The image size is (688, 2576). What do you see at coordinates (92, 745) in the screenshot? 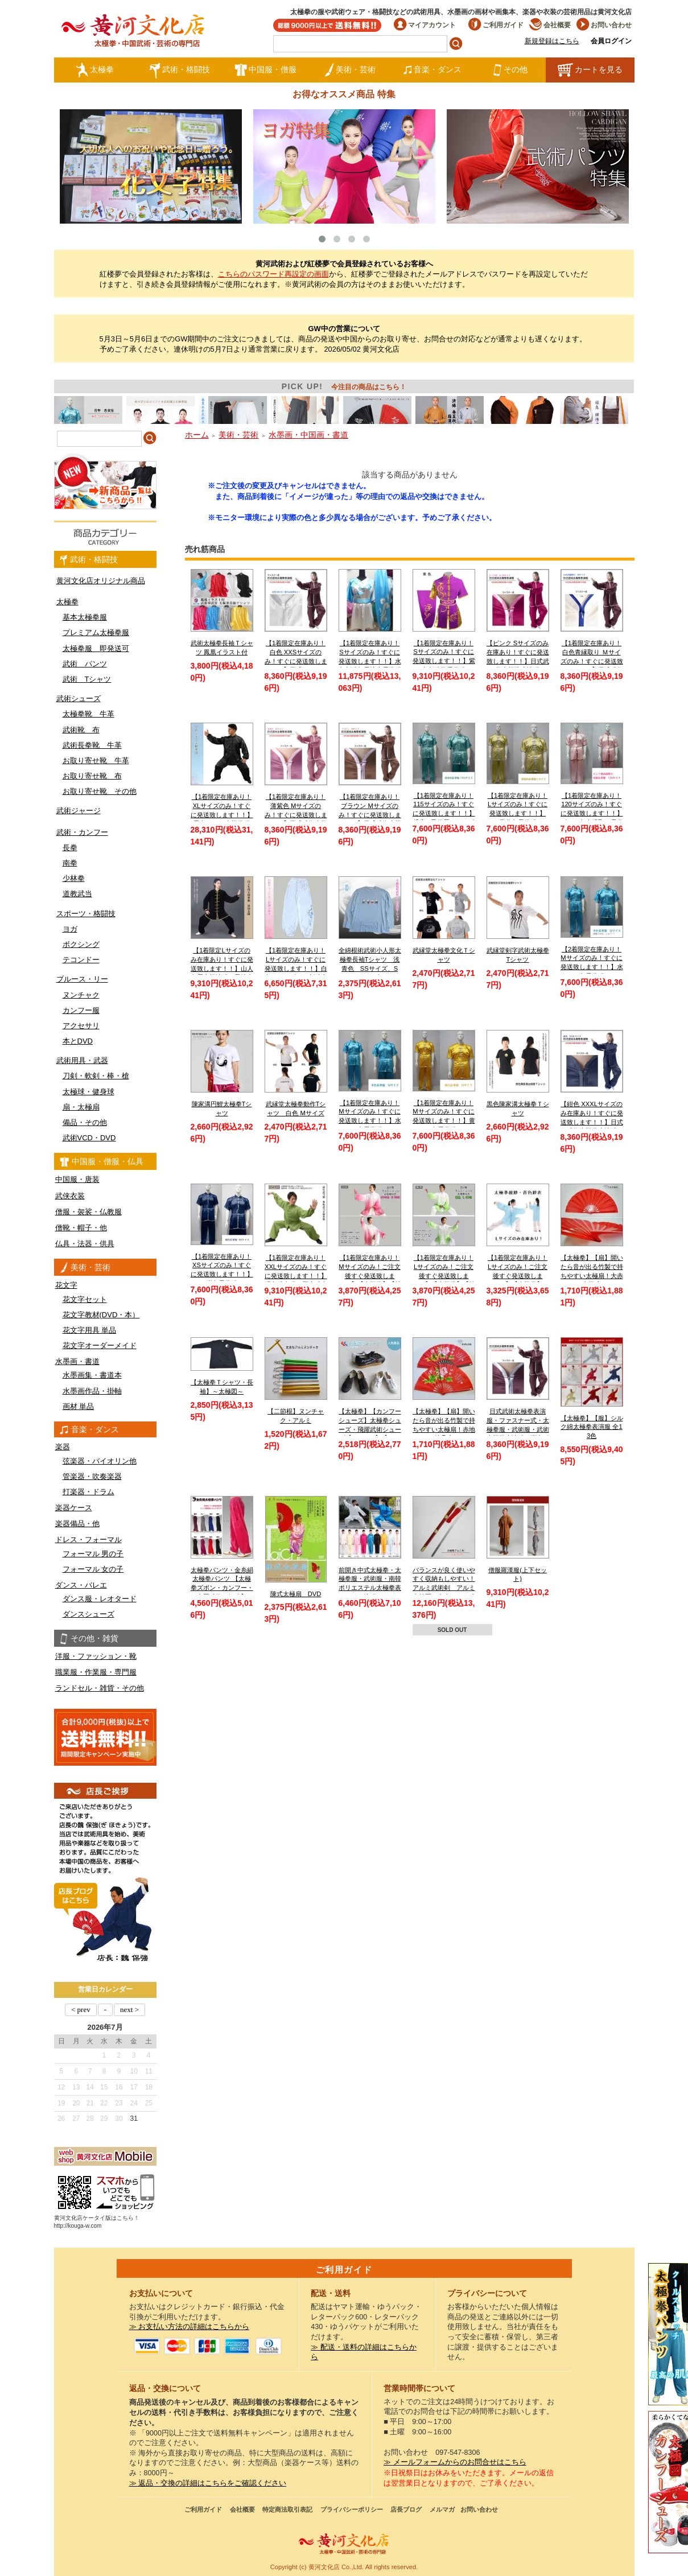
I see `武術長拳靴 牛革` at bounding box center [92, 745].